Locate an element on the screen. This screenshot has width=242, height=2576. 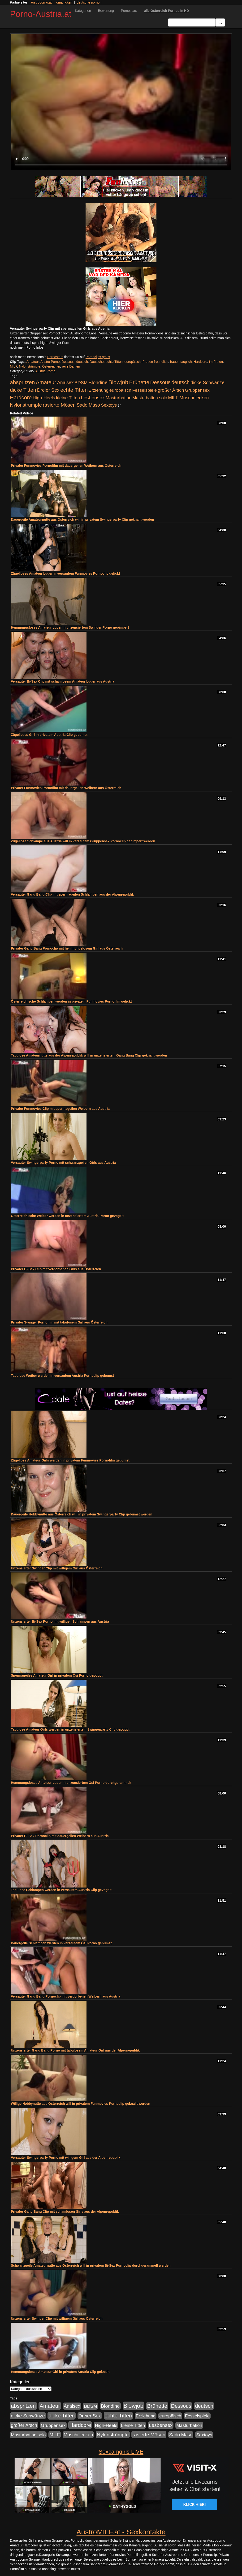
Österreichische Schlampen werden in privatem Funmovies Pornofilm gefickt is located at coordinates (71, 1001).